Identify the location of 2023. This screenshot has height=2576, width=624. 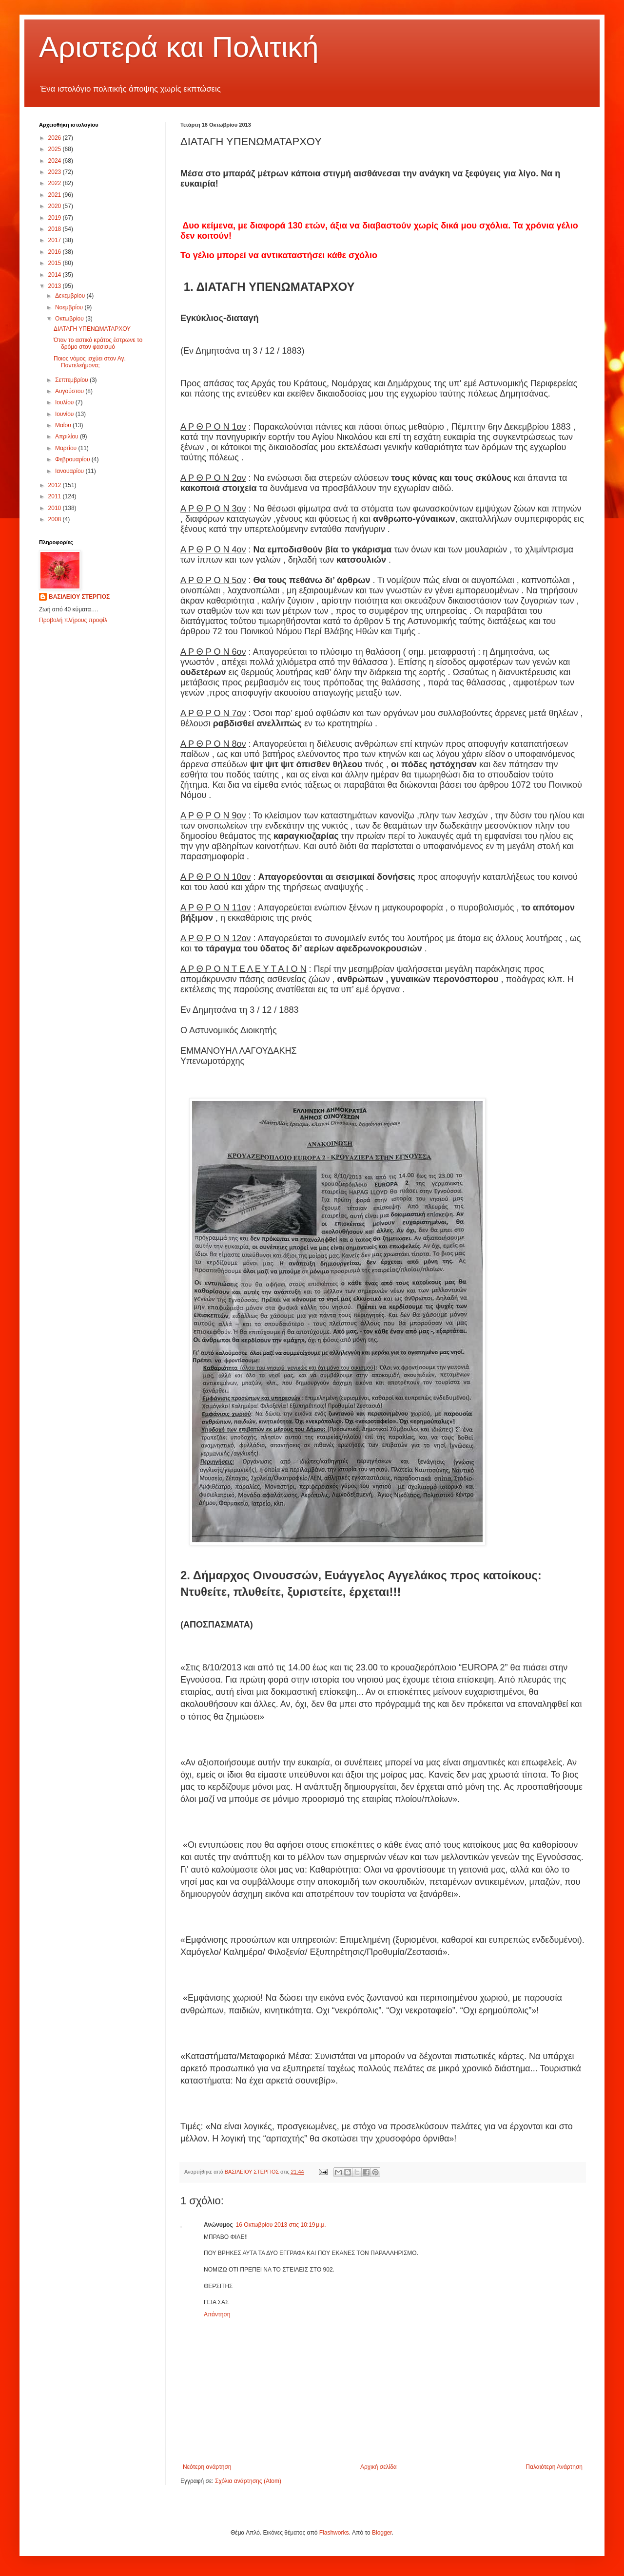
(55, 172).